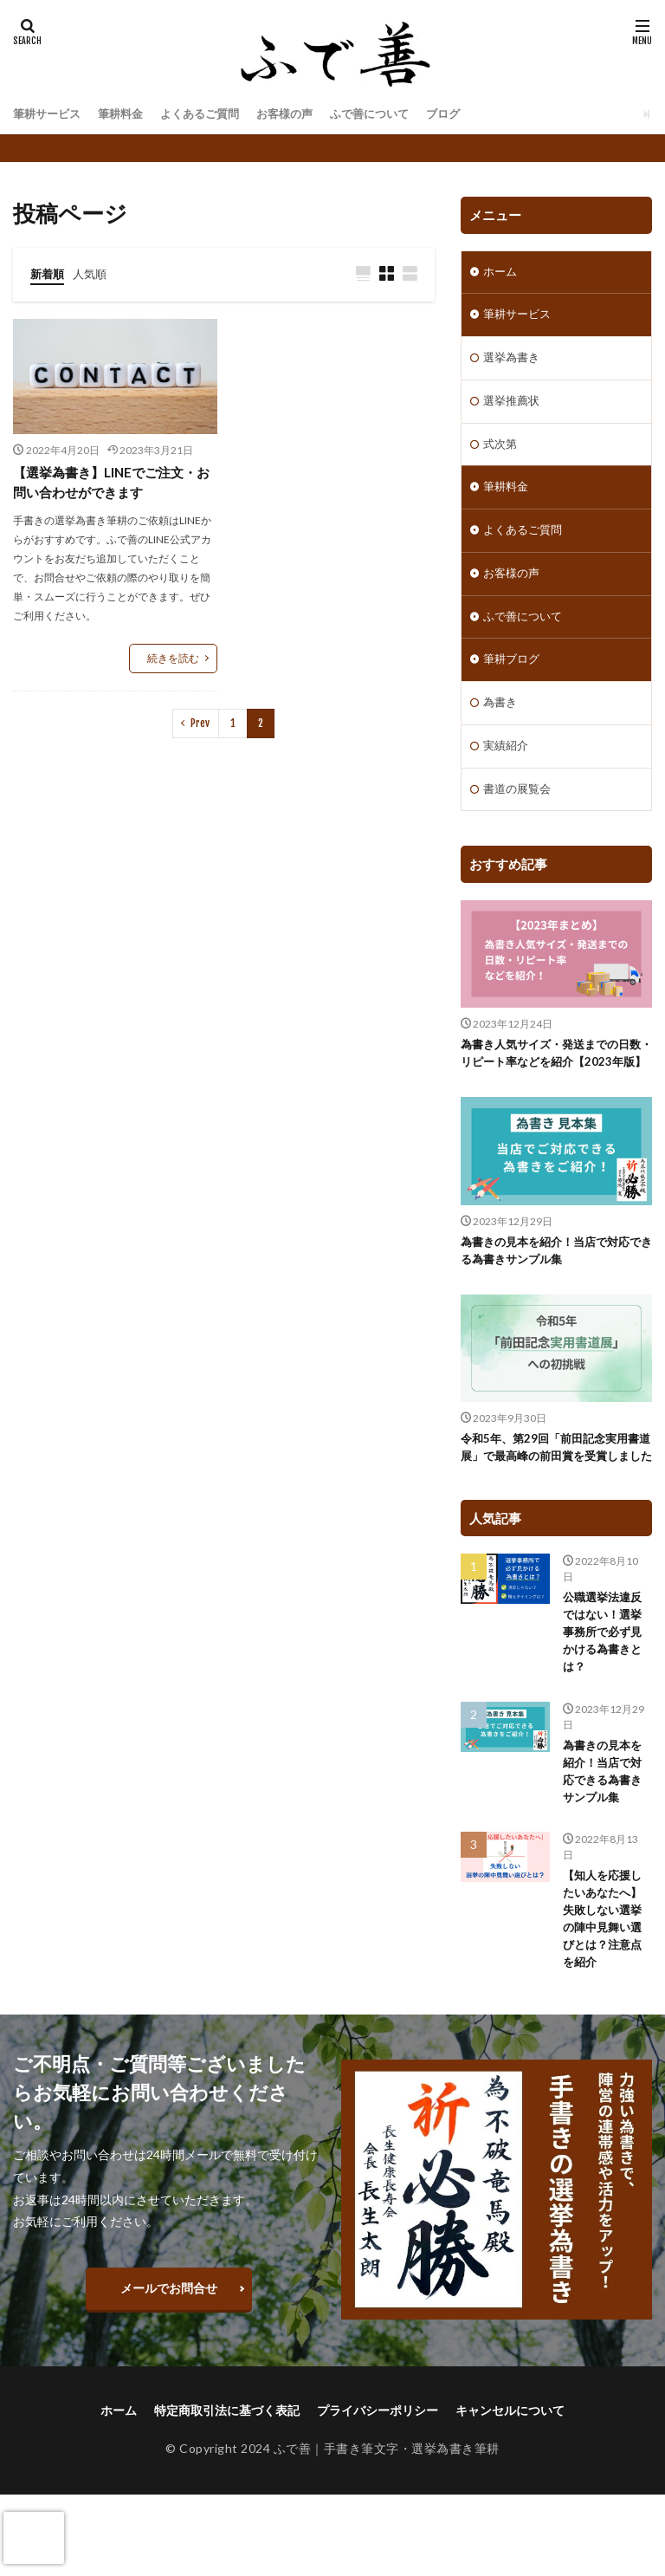  Describe the element at coordinates (501, 724) in the screenshot. I see `為書き` at that location.